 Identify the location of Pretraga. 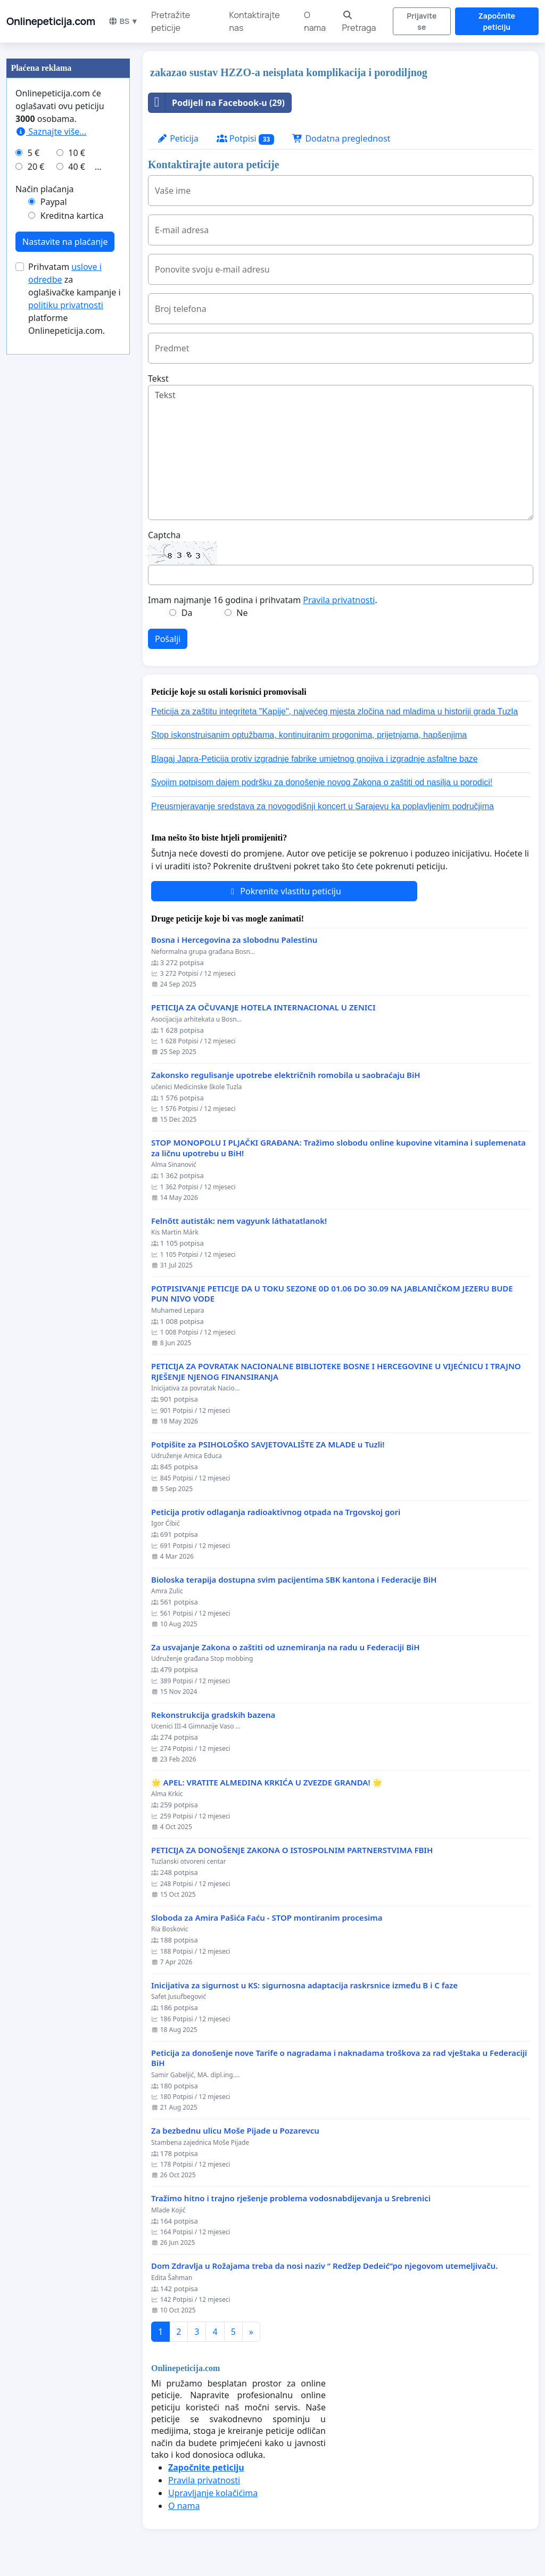
(359, 22).